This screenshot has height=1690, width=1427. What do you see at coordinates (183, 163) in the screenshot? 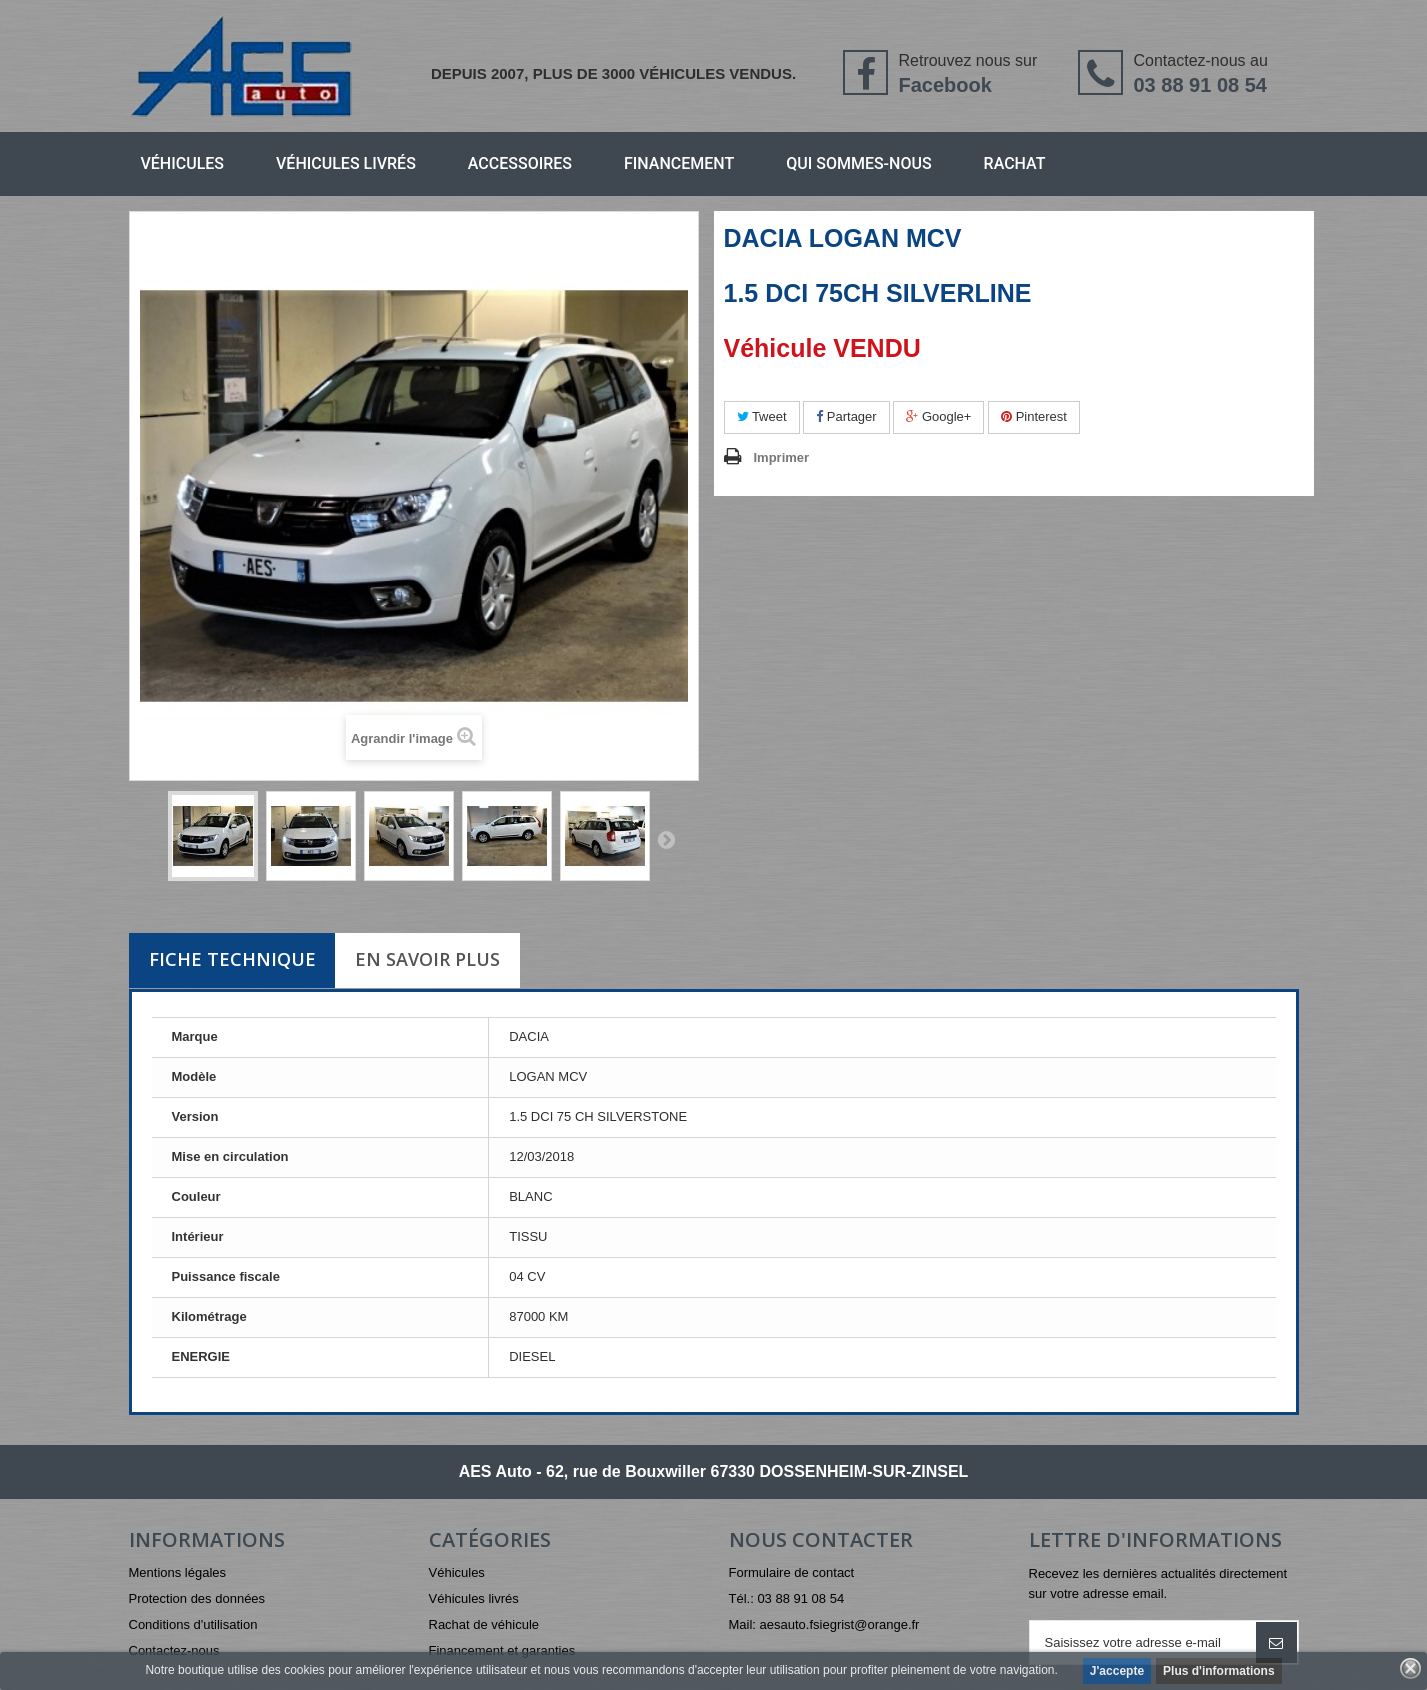
I see `Véhicules` at bounding box center [183, 163].